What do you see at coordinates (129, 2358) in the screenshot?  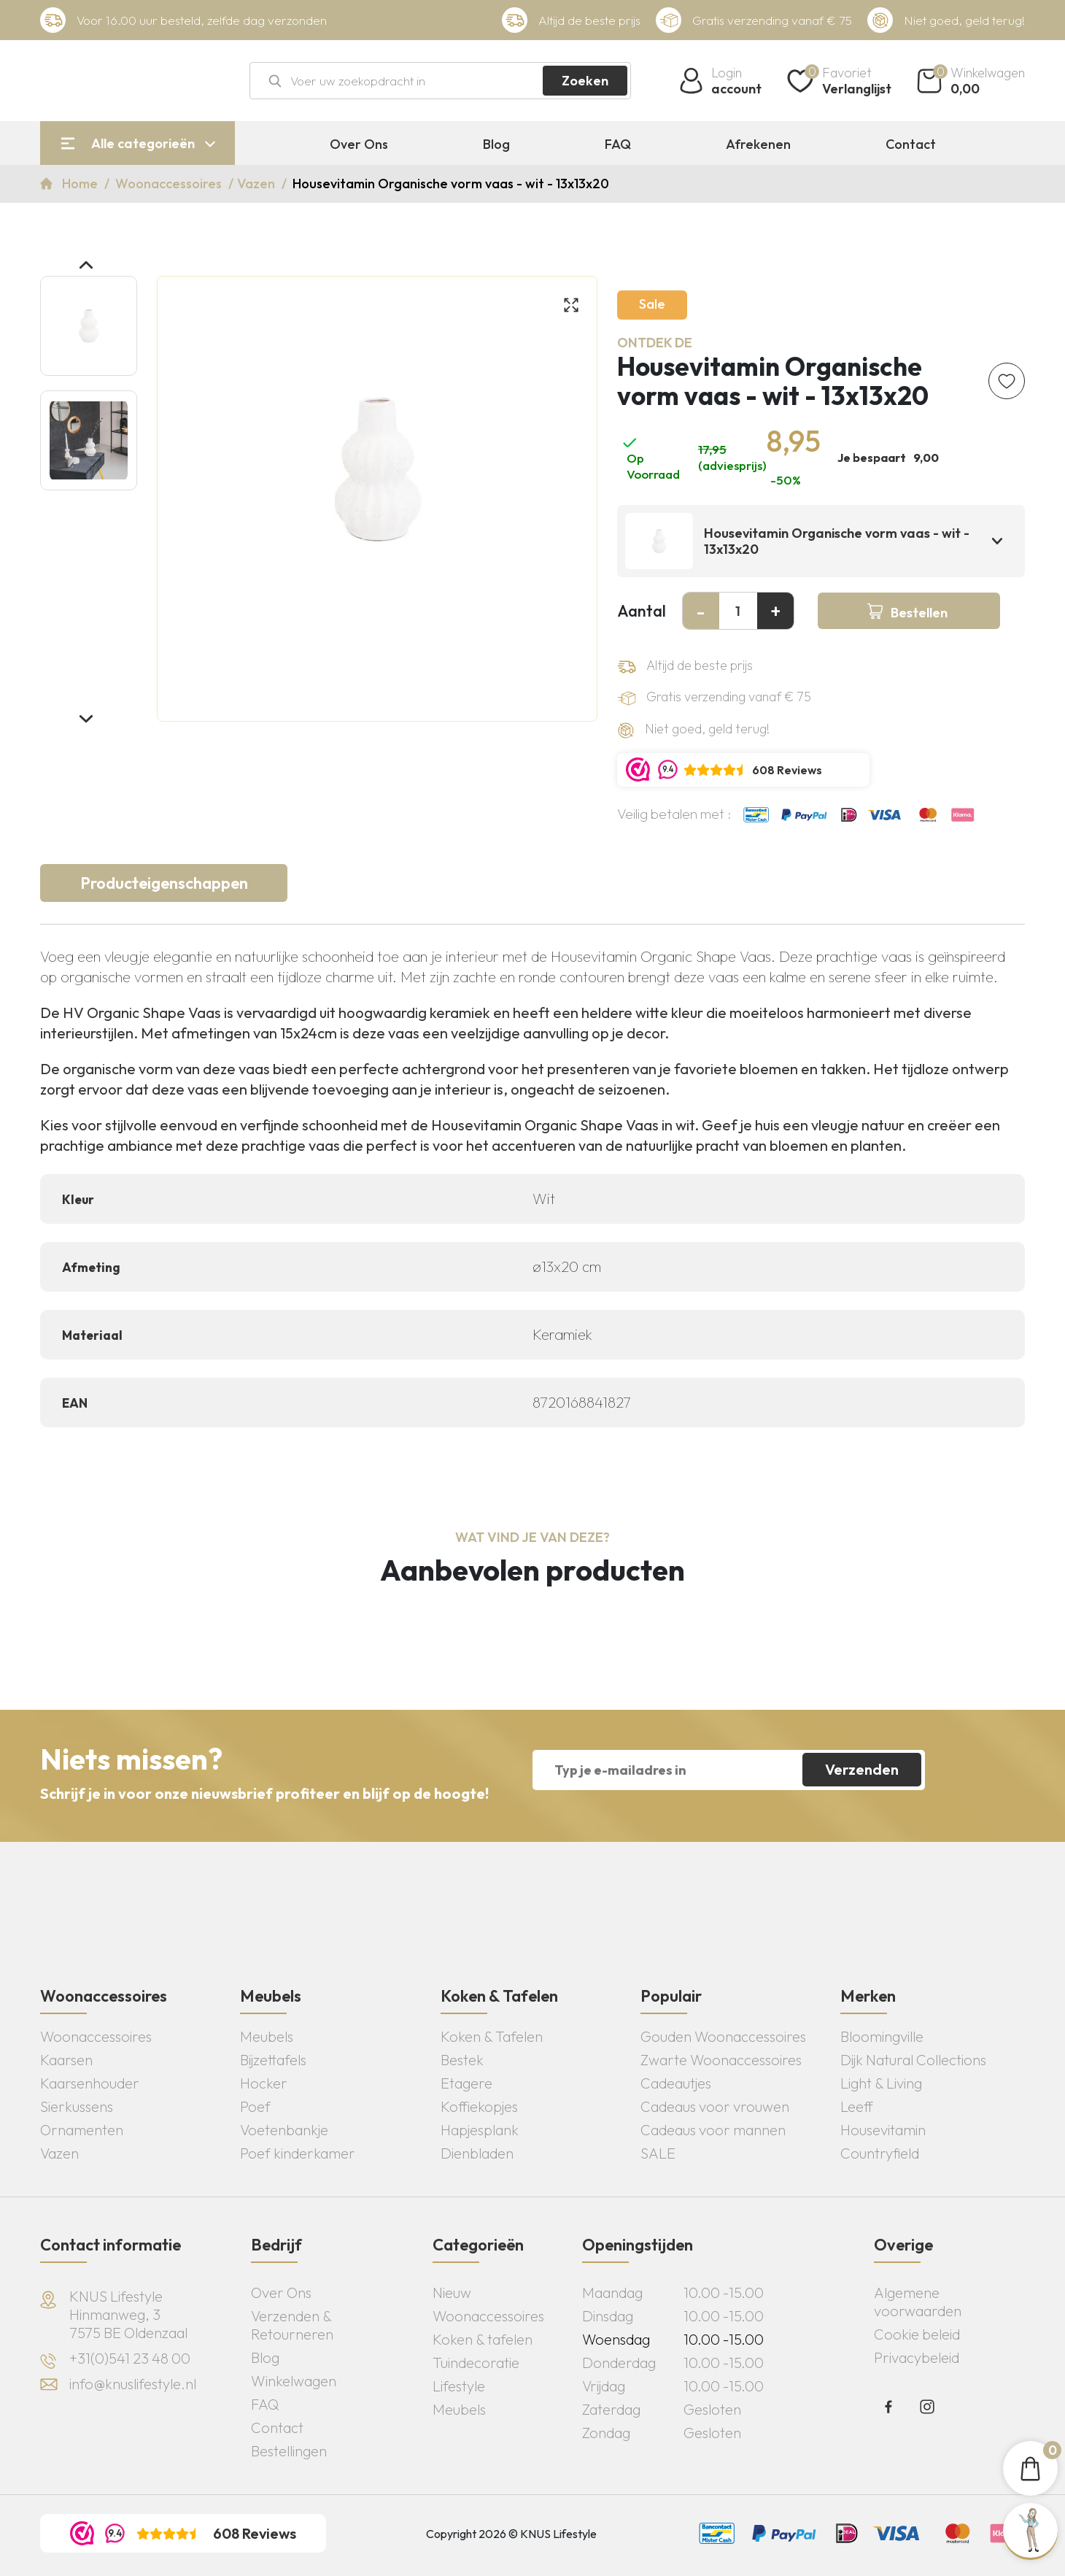 I see `+31(0)541 23 48 00` at bounding box center [129, 2358].